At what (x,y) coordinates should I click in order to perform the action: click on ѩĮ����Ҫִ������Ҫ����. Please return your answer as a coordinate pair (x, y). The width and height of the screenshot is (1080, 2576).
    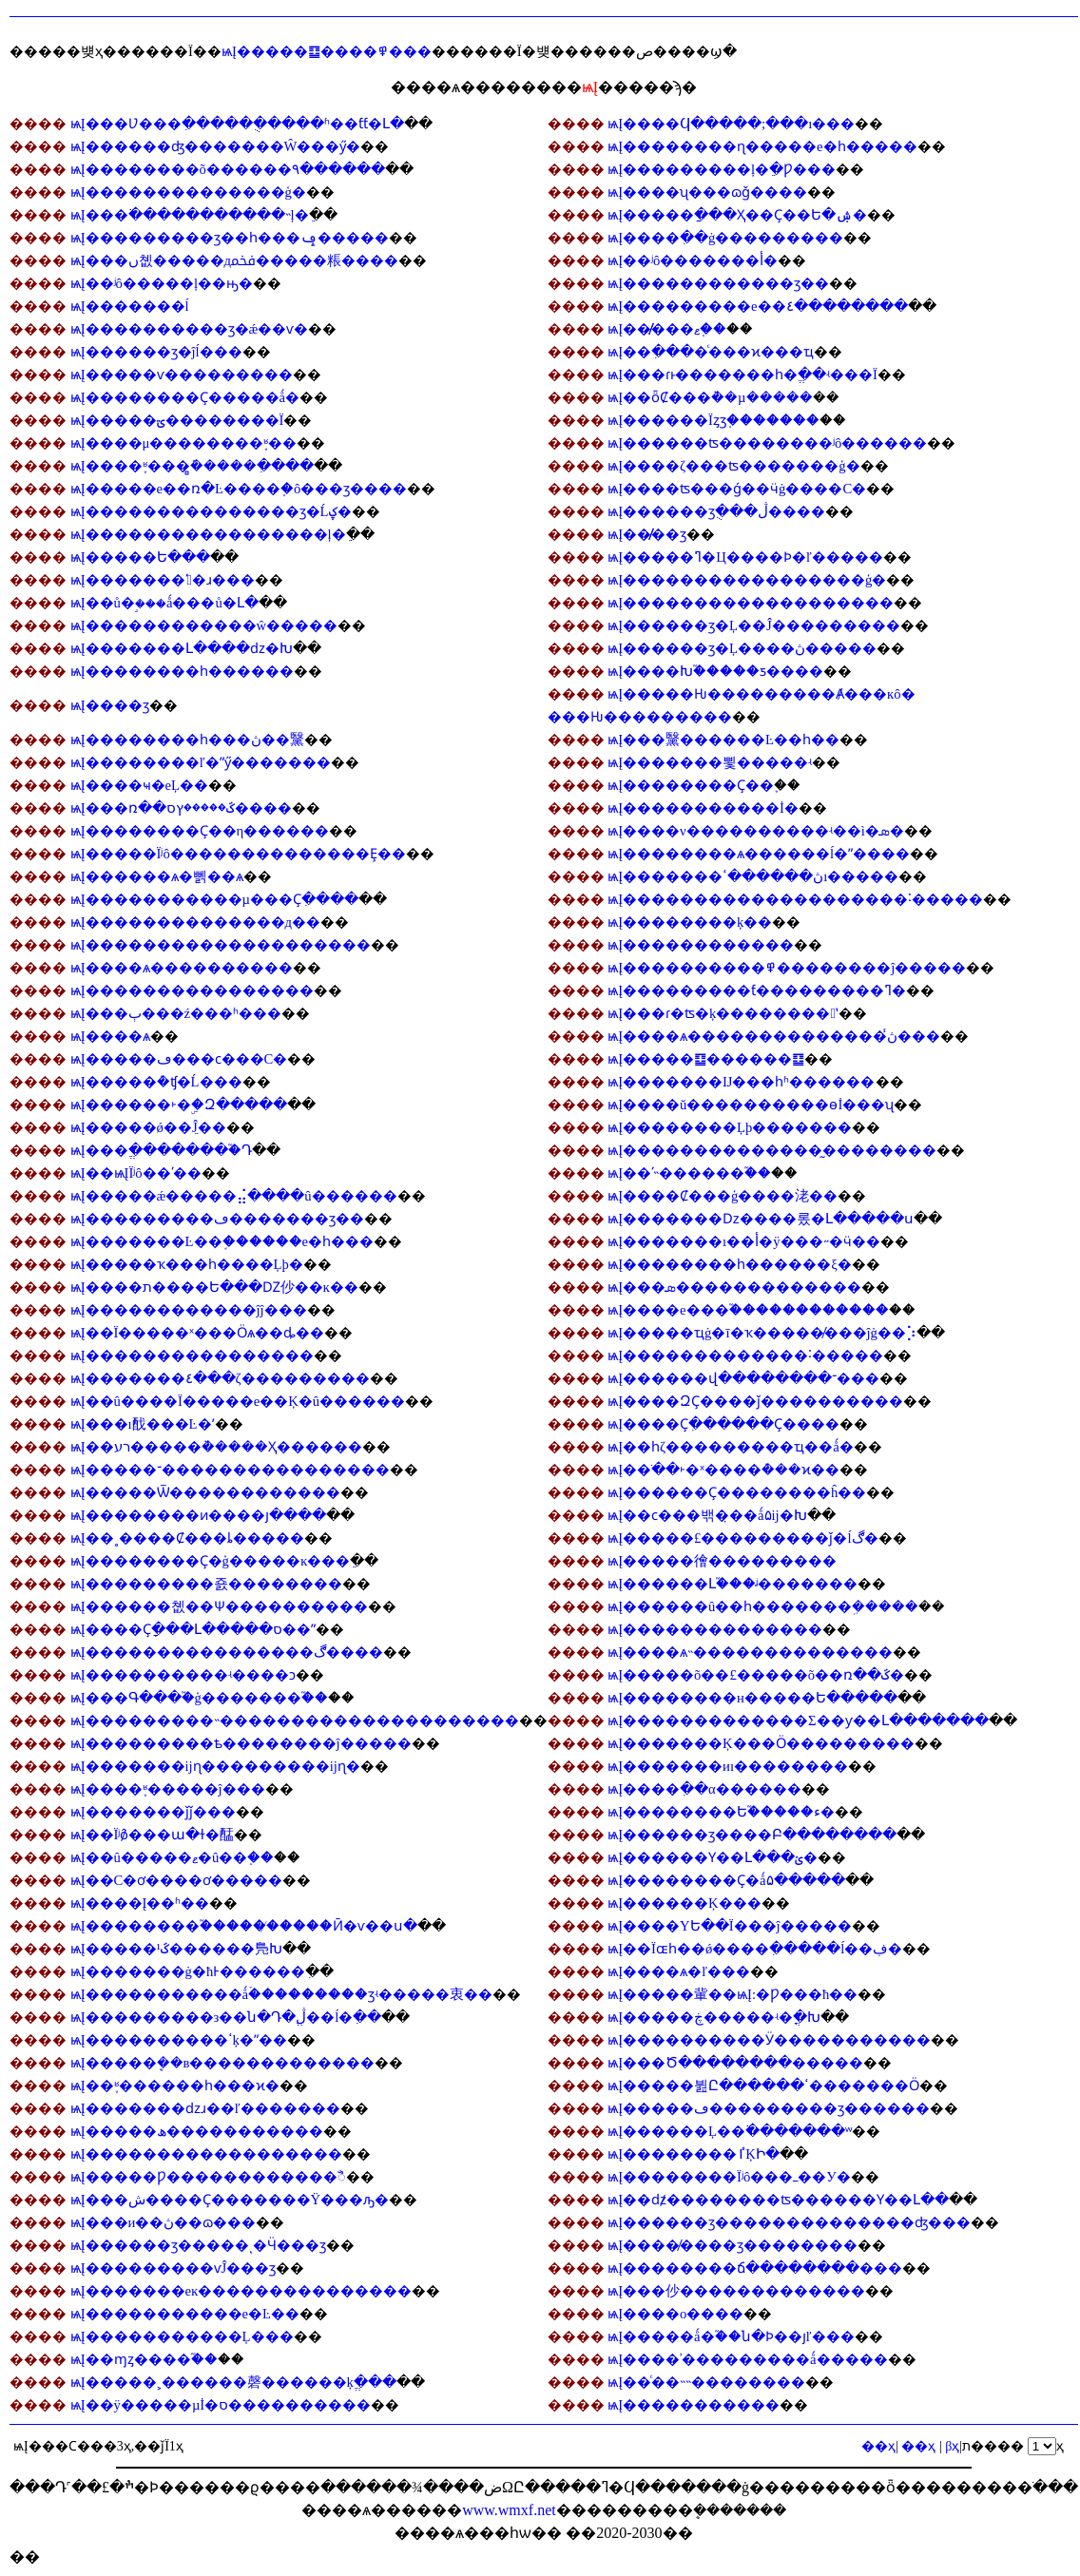
    Looking at the image, I should click on (723, 1424).